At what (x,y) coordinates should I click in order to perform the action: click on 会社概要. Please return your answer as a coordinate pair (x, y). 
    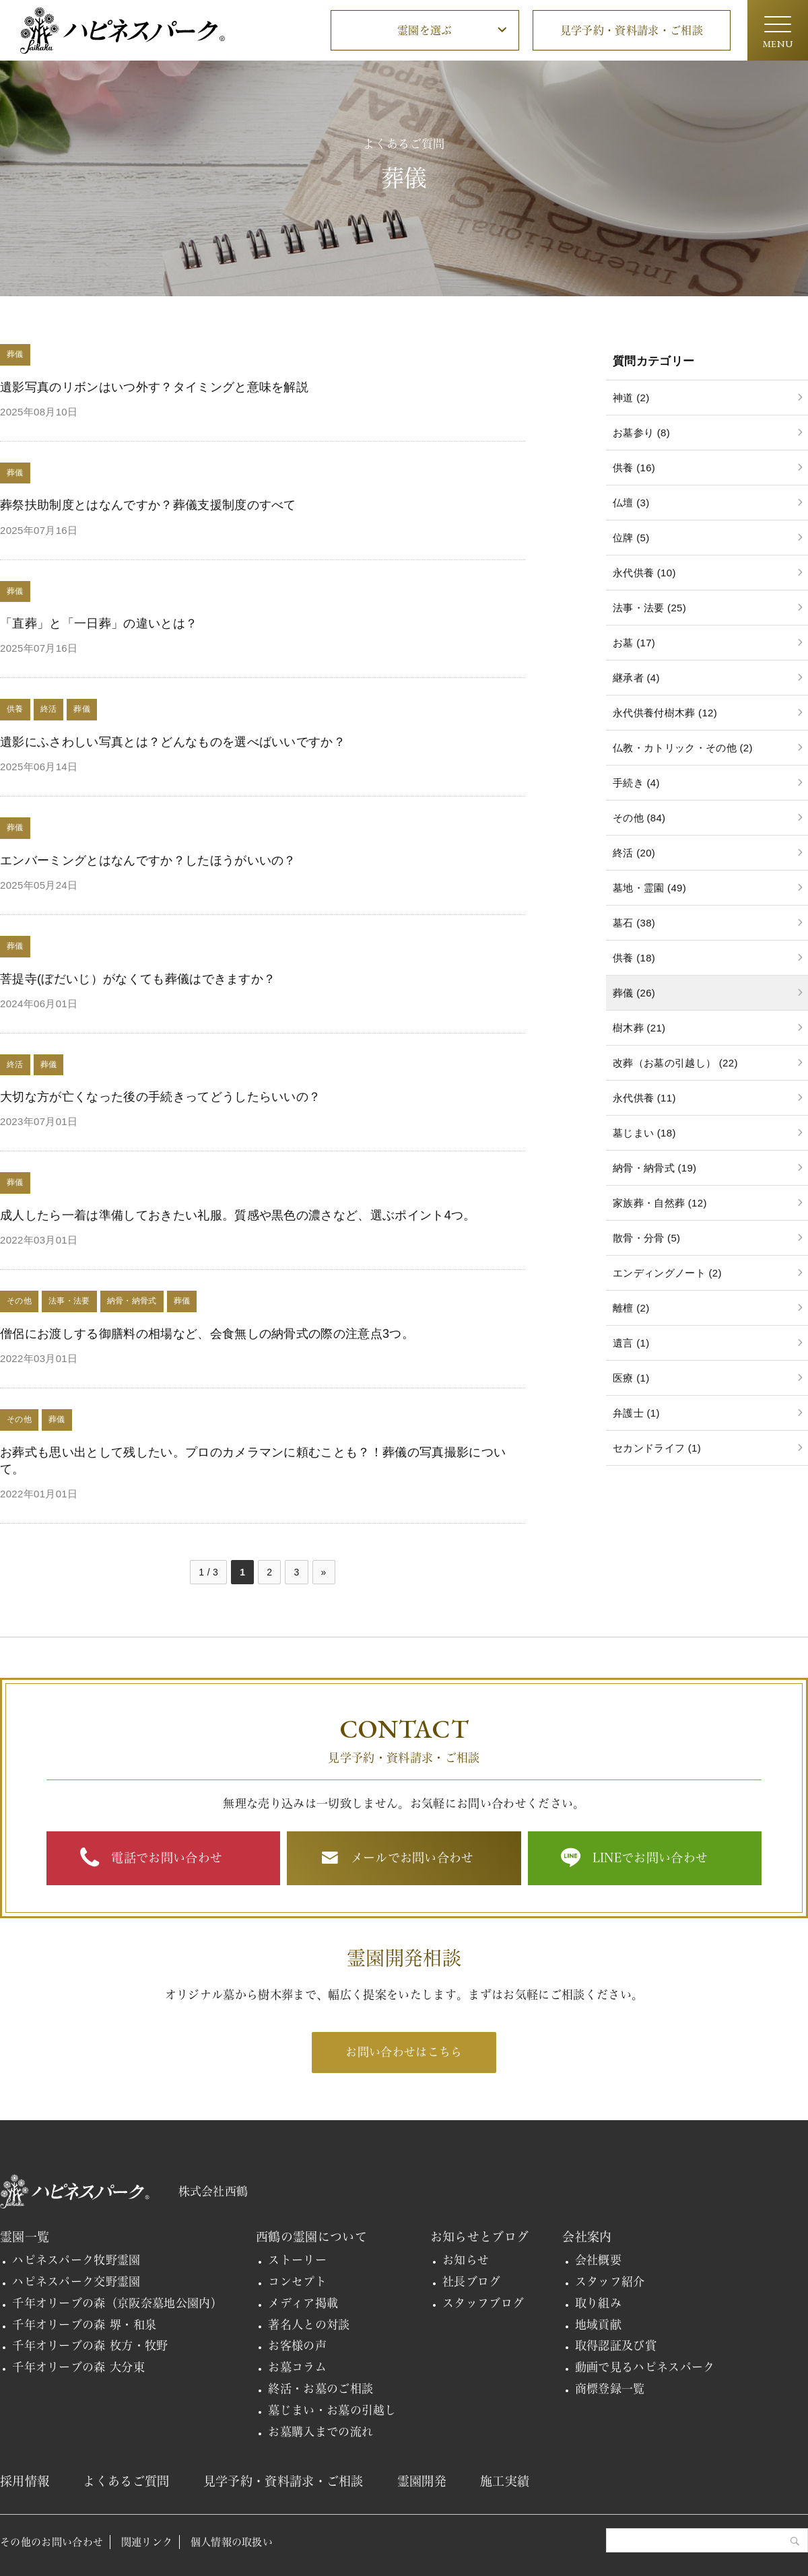
    Looking at the image, I should click on (598, 2260).